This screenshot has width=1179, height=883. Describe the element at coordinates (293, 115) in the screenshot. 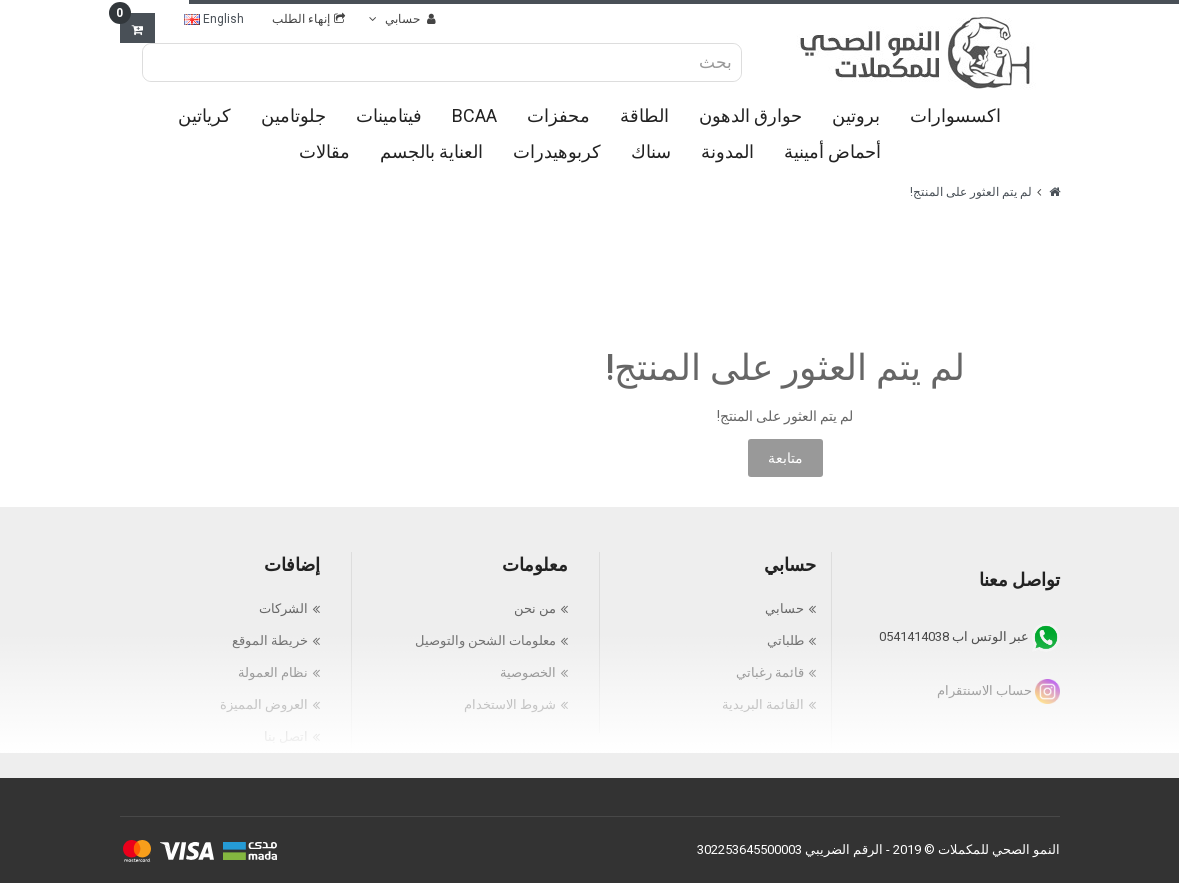

I see `جلوتامين` at that location.